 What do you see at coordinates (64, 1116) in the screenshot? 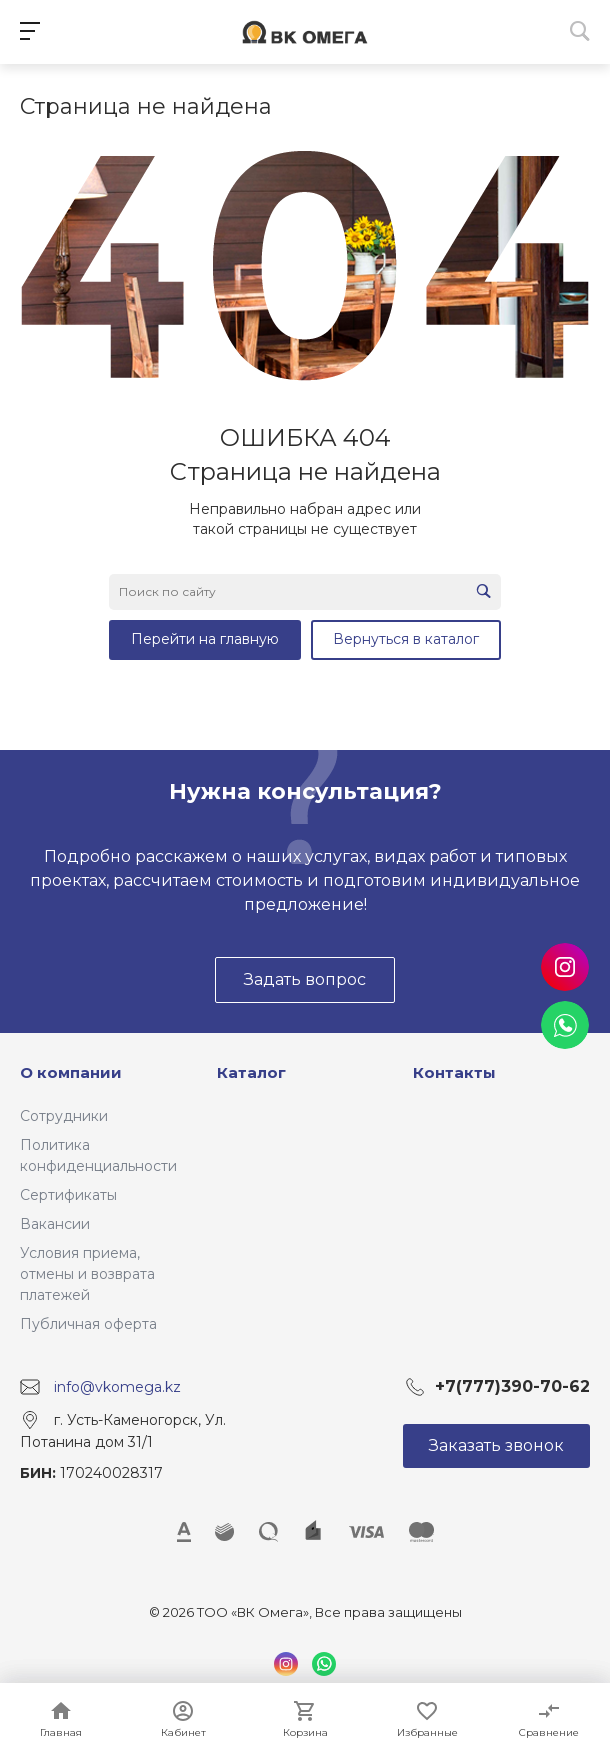
I see `Сотрудники` at bounding box center [64, 1116].